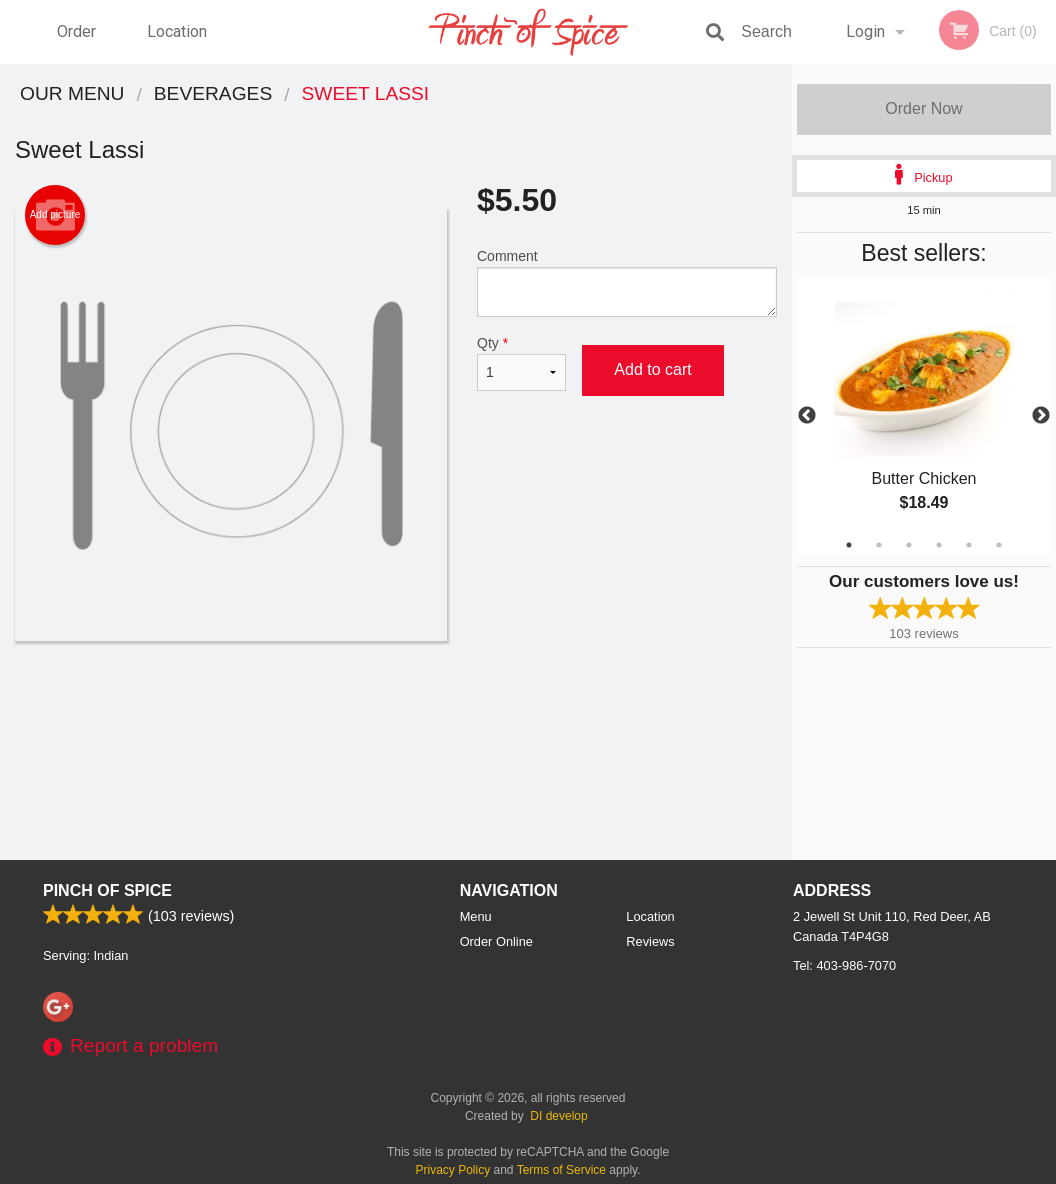 This screenshot has height=1184, width=1056. What do you see at coordinates (627, 282) in the screenshot?
I see `Comment` at bounding box center [627, 282].